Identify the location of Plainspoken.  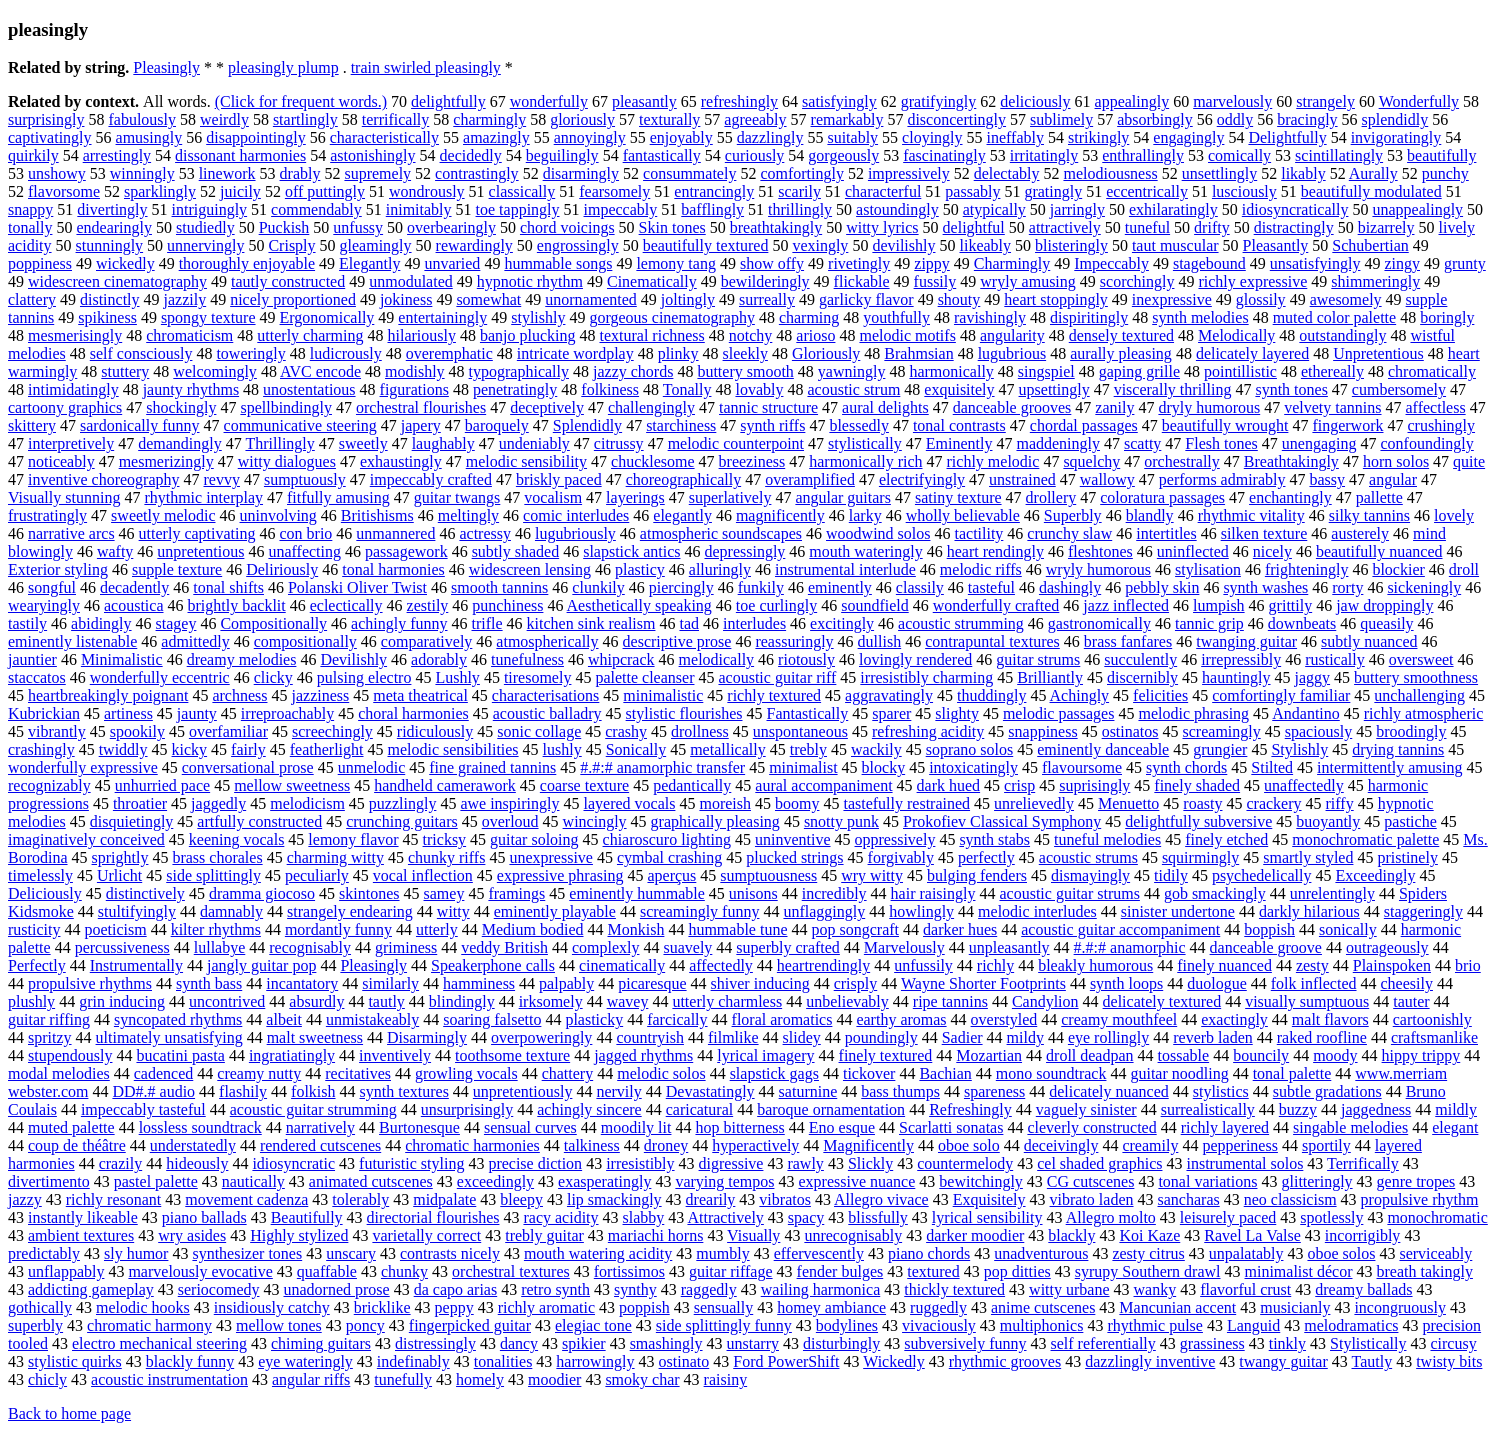
(1392, 965).